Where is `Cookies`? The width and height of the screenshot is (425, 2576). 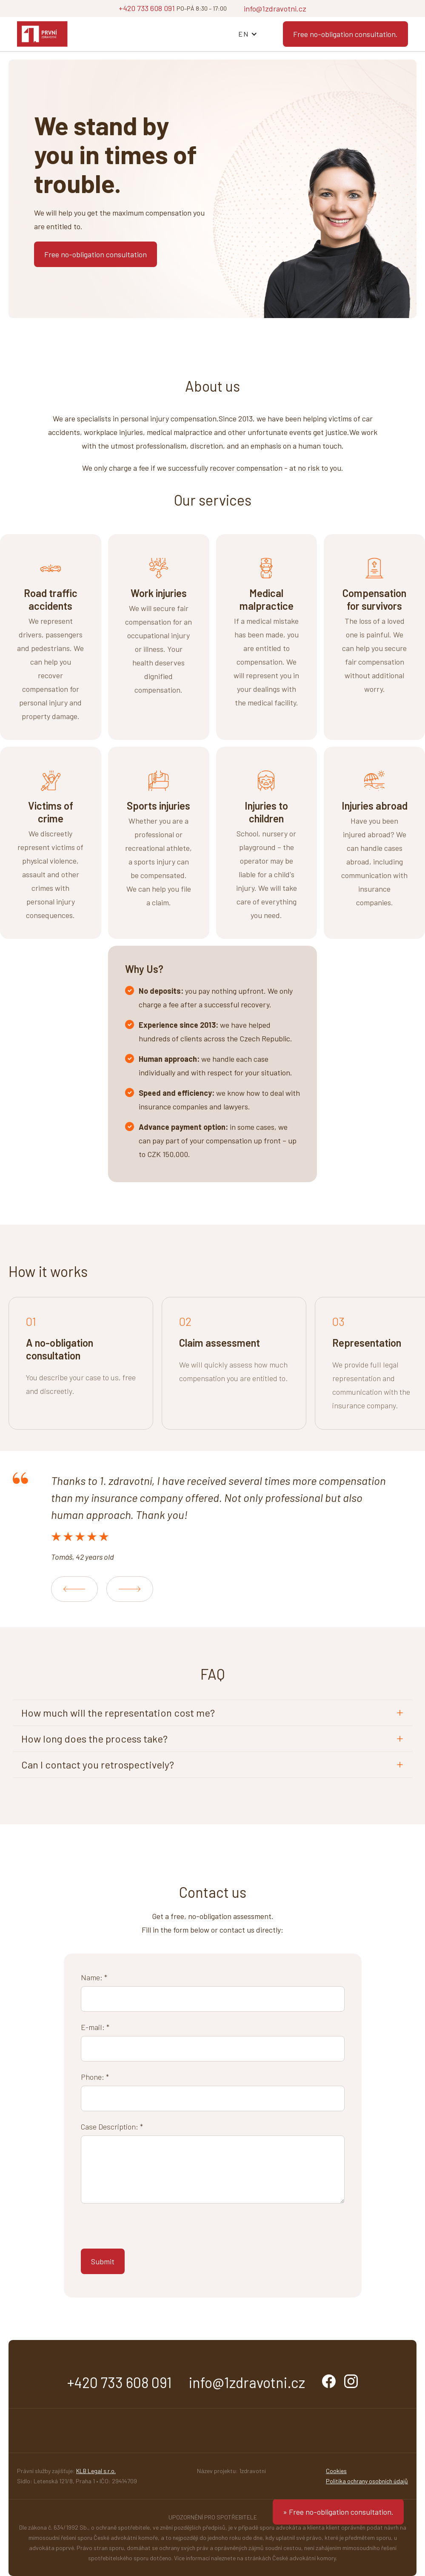
Cookies is located at coordinates (336, 2470).